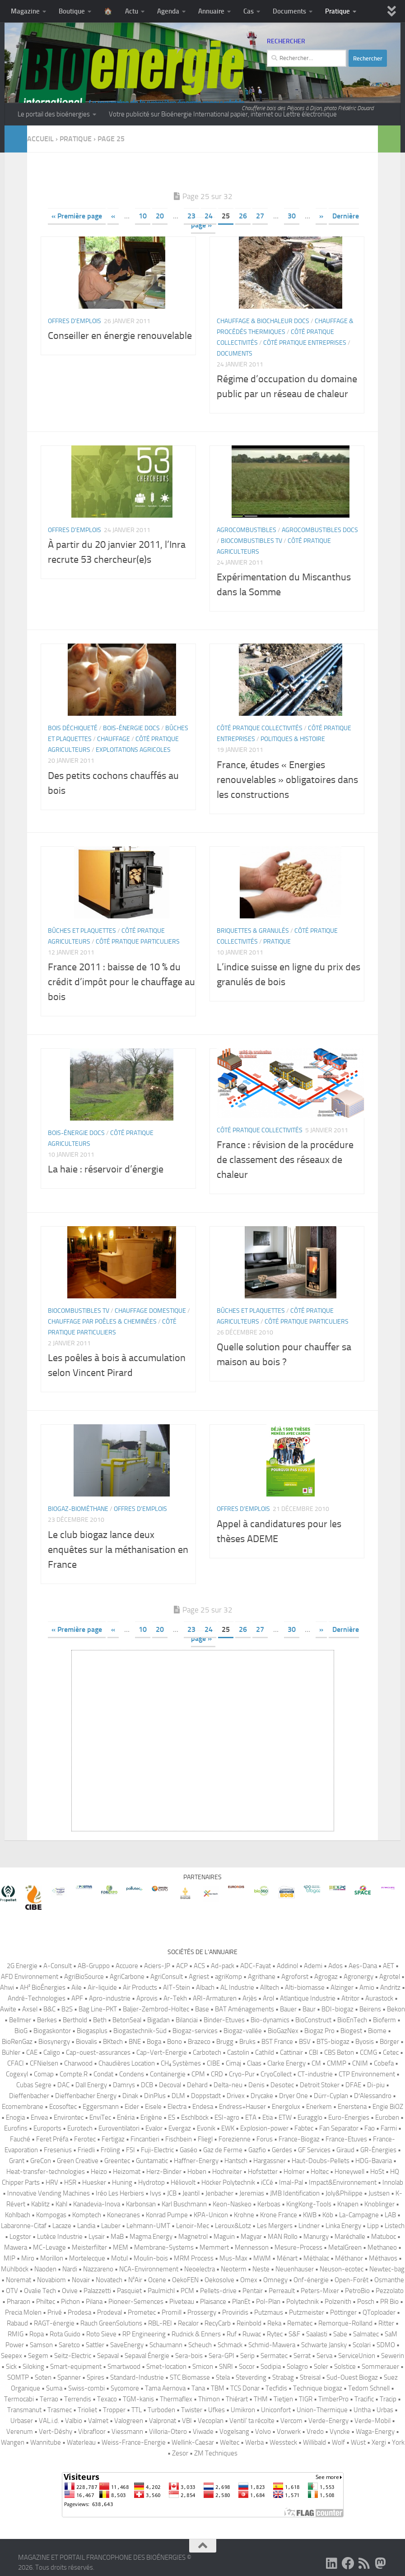 The image size is (405, 2576). I want to click on Socor, so click(247, 2367).